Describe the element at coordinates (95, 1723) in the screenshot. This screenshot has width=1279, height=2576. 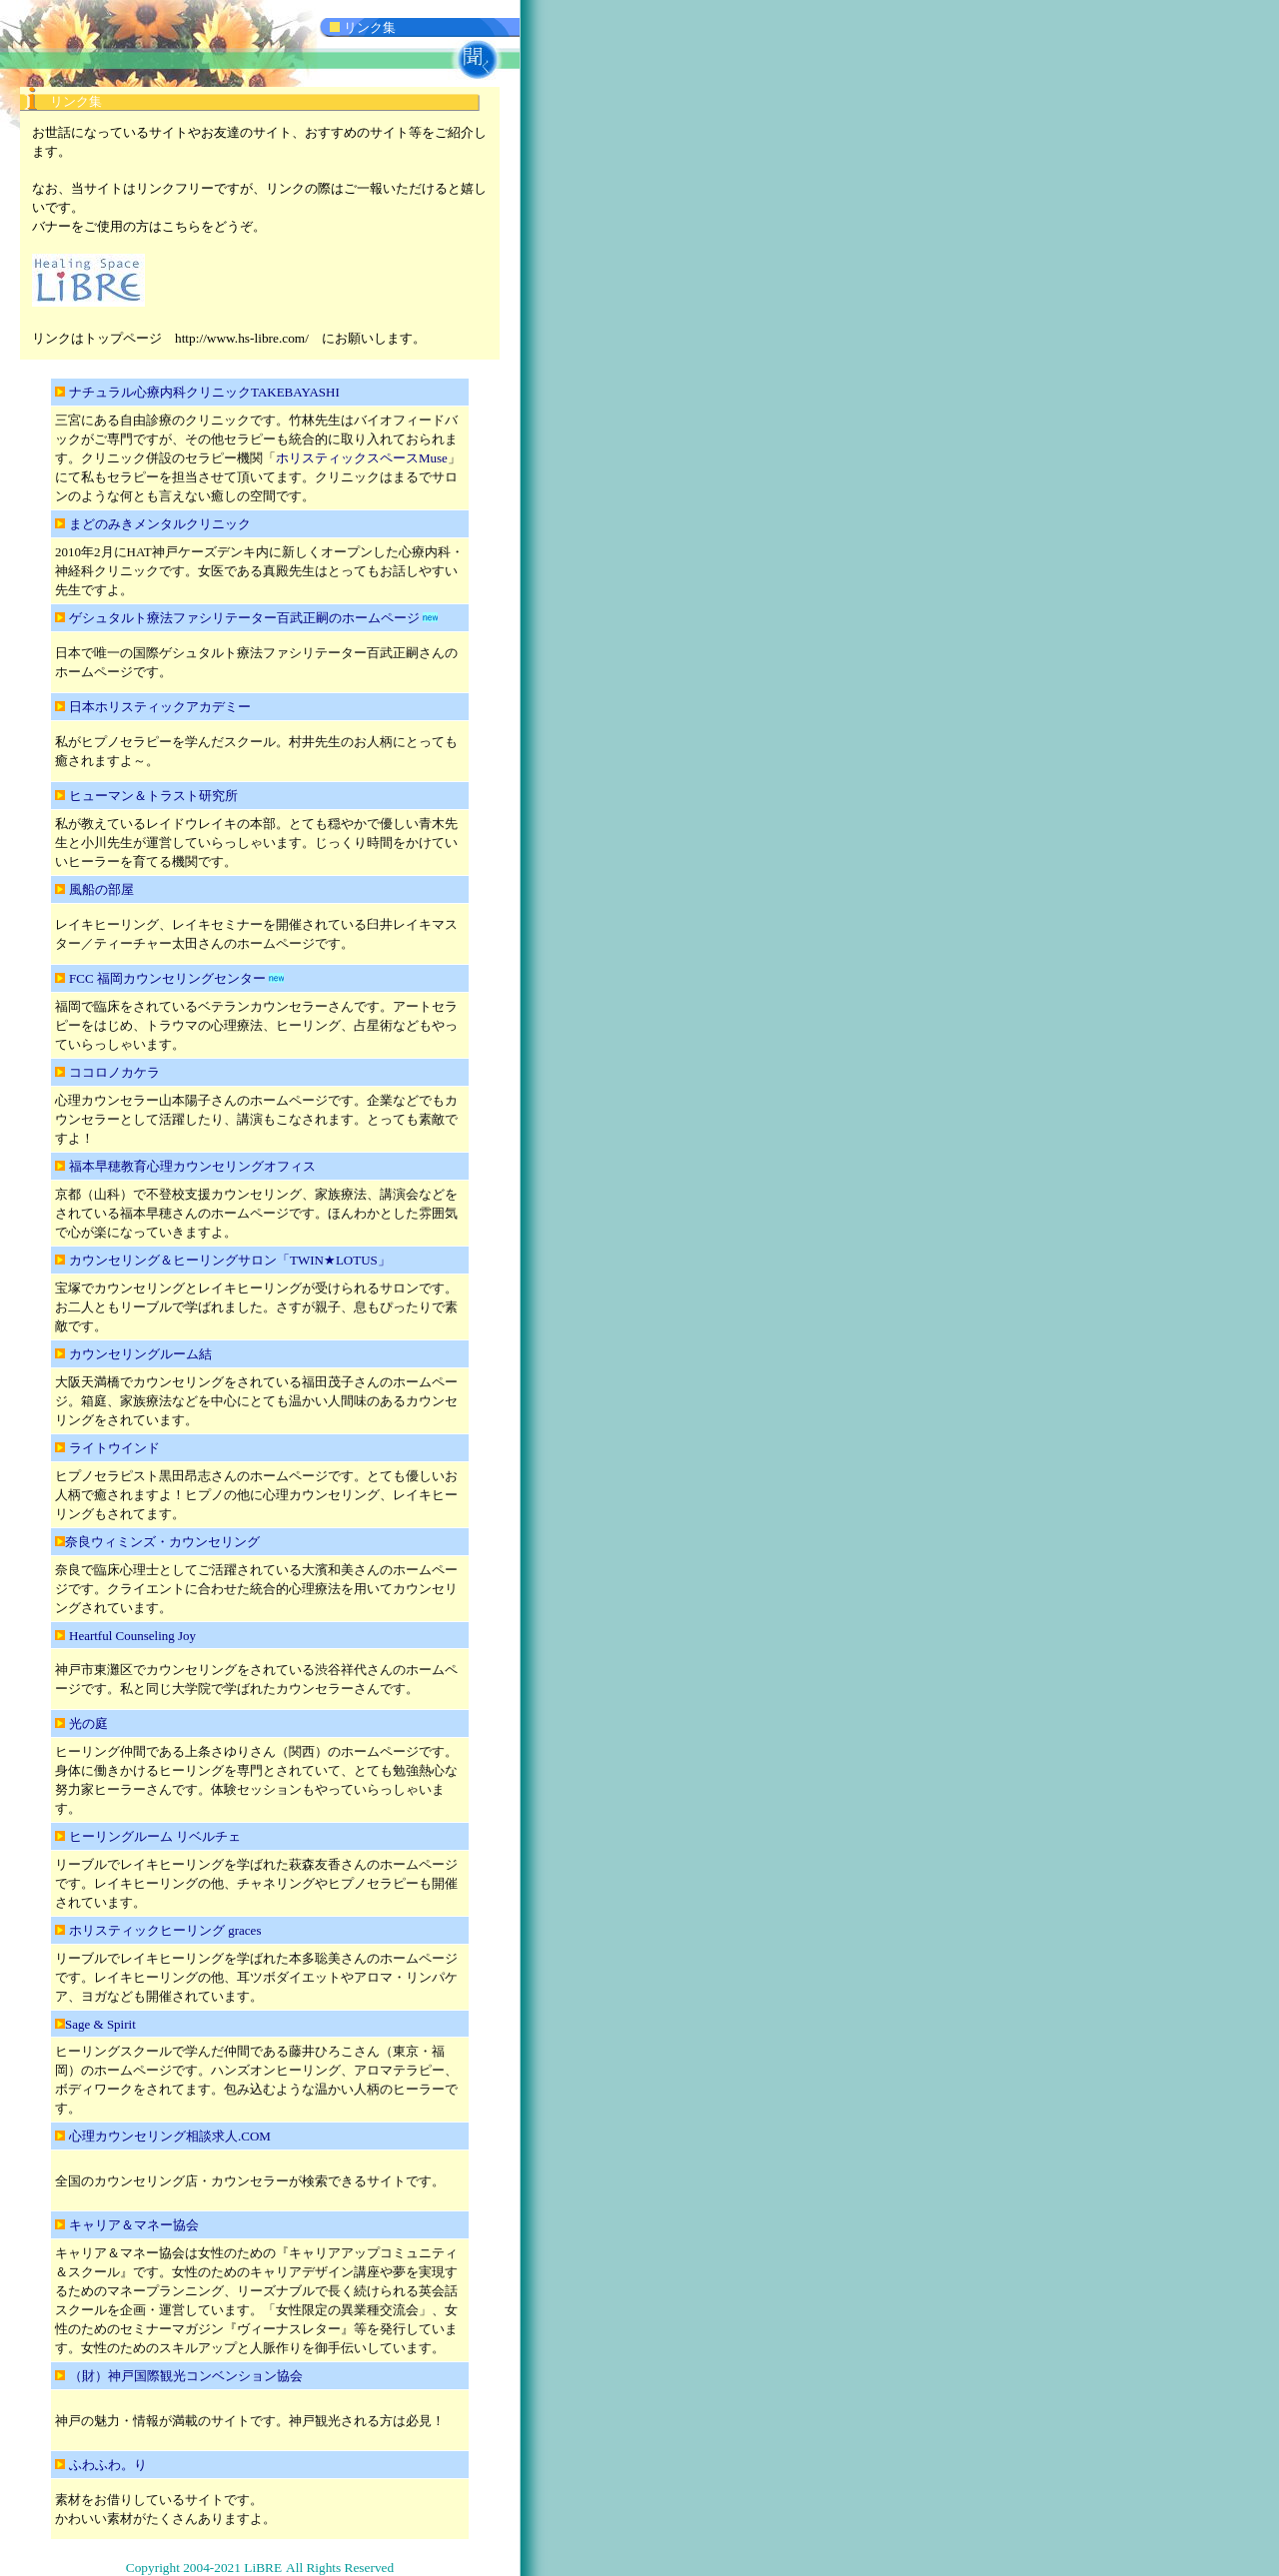
I see `光の庭` at that location.